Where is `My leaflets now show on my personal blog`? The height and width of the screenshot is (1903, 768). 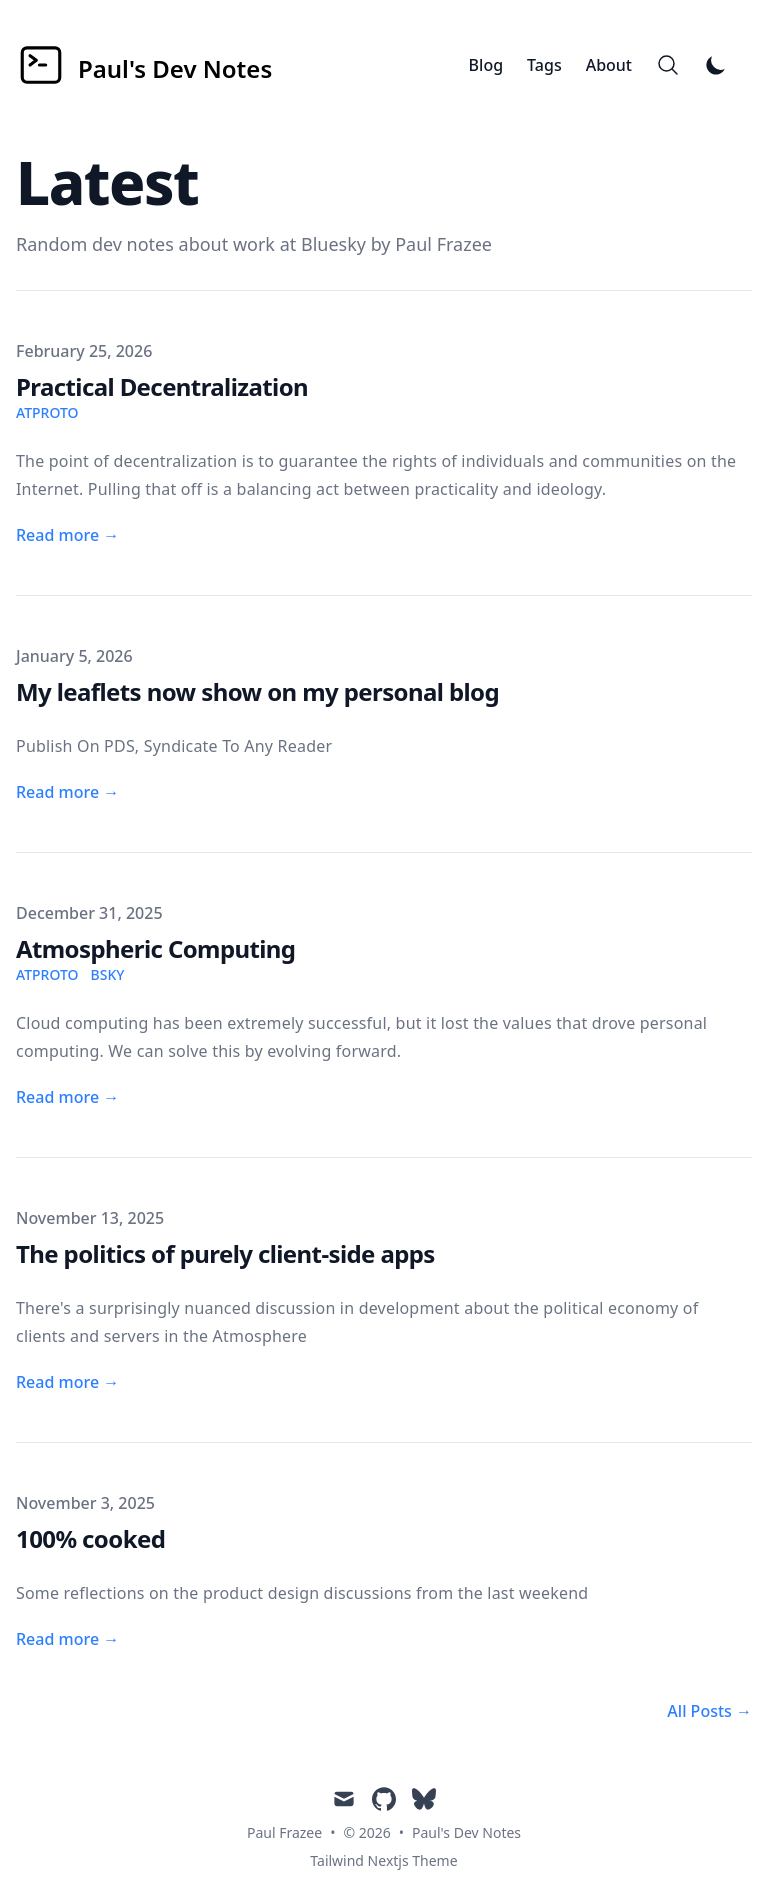
My leaflets now show on my personal blog is located at coordinates (257, 691).